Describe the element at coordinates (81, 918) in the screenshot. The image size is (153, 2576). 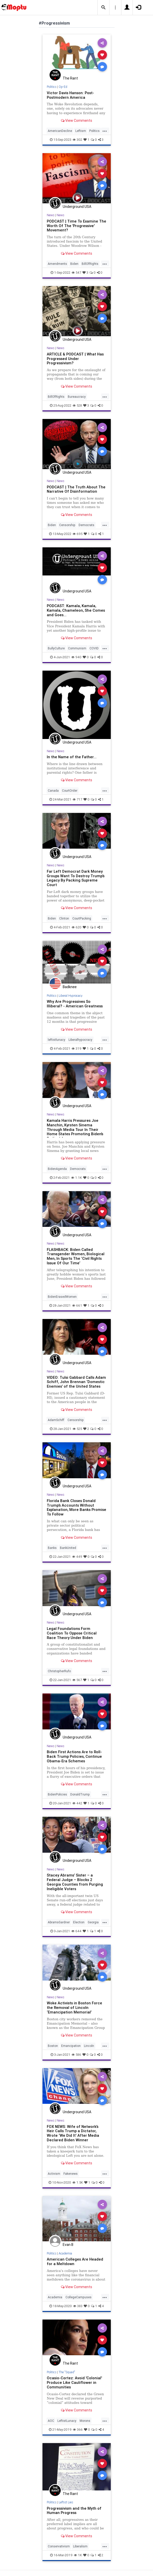
I see `CourtPacking` at that location.